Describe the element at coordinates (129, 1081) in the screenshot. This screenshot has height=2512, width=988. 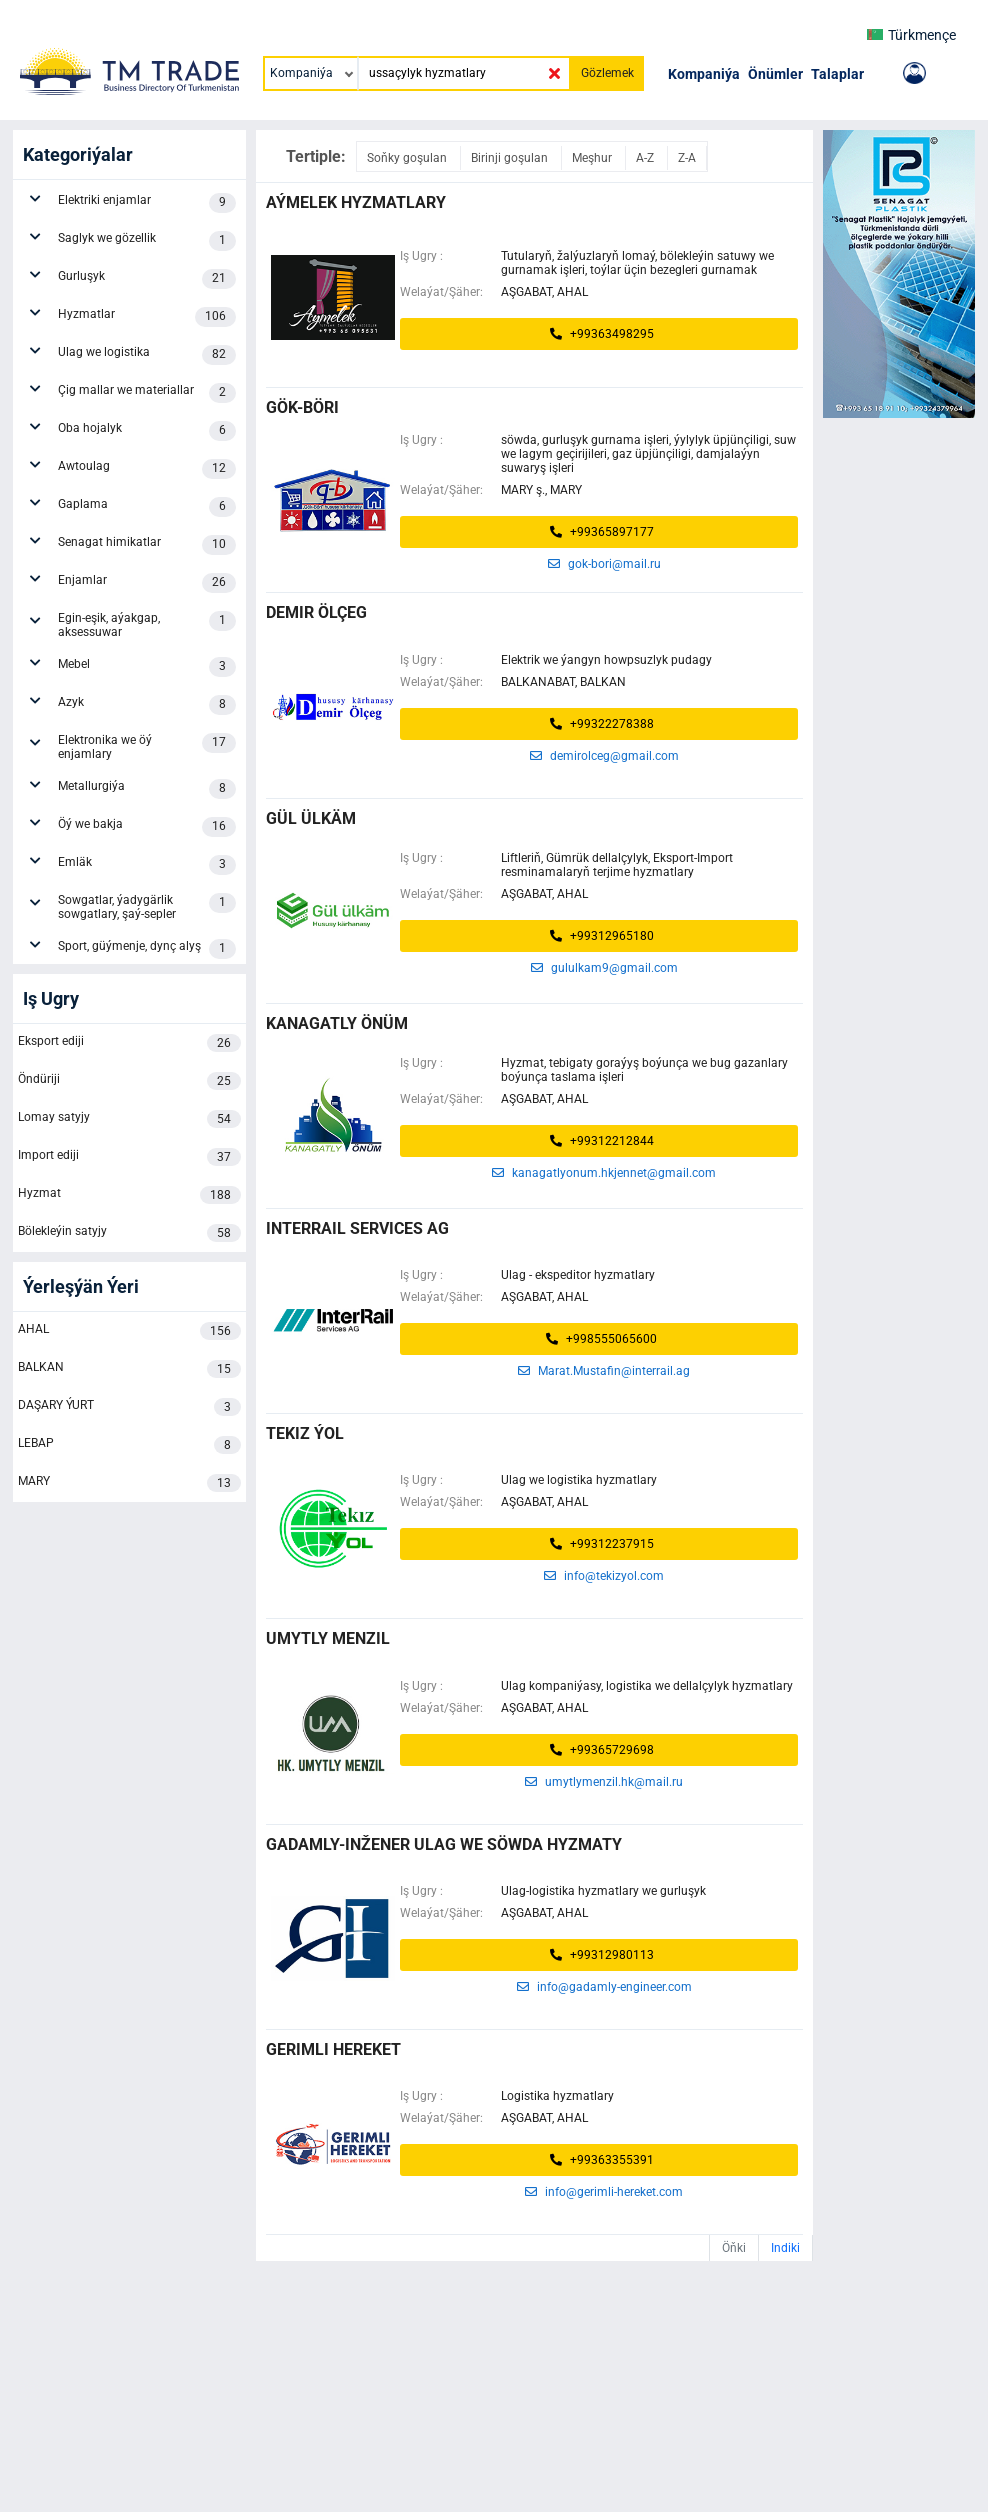
I see `Öndüriji` at that location.